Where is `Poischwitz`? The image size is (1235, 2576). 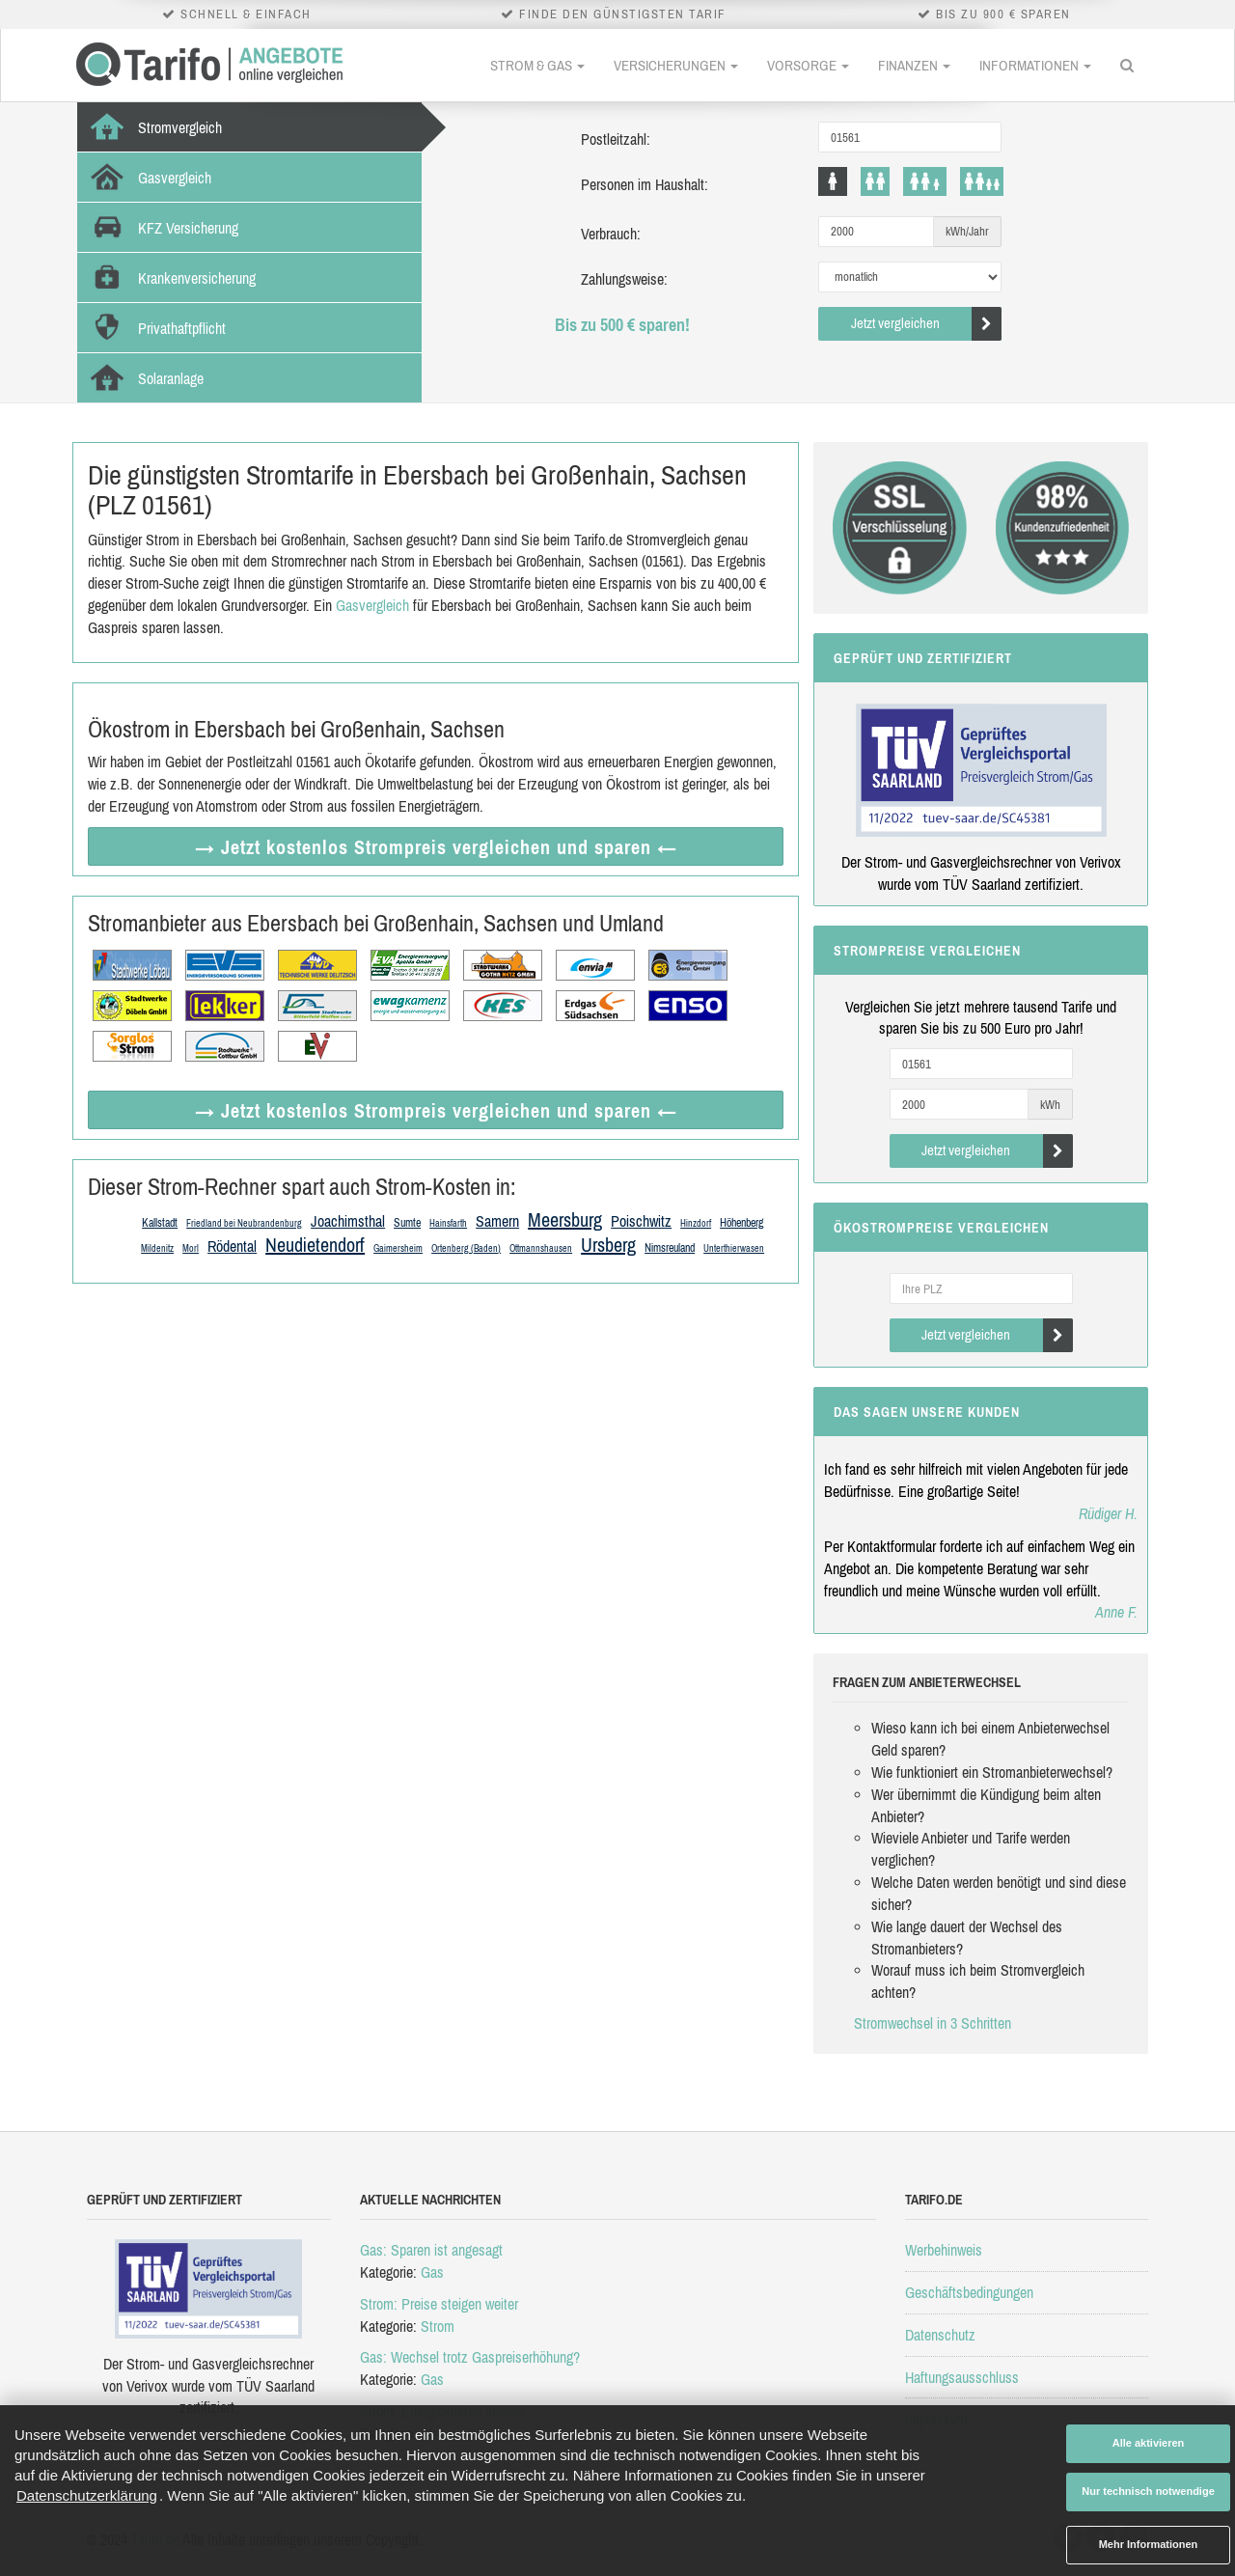 Poischwitz is located at coordinates (641, 1221).